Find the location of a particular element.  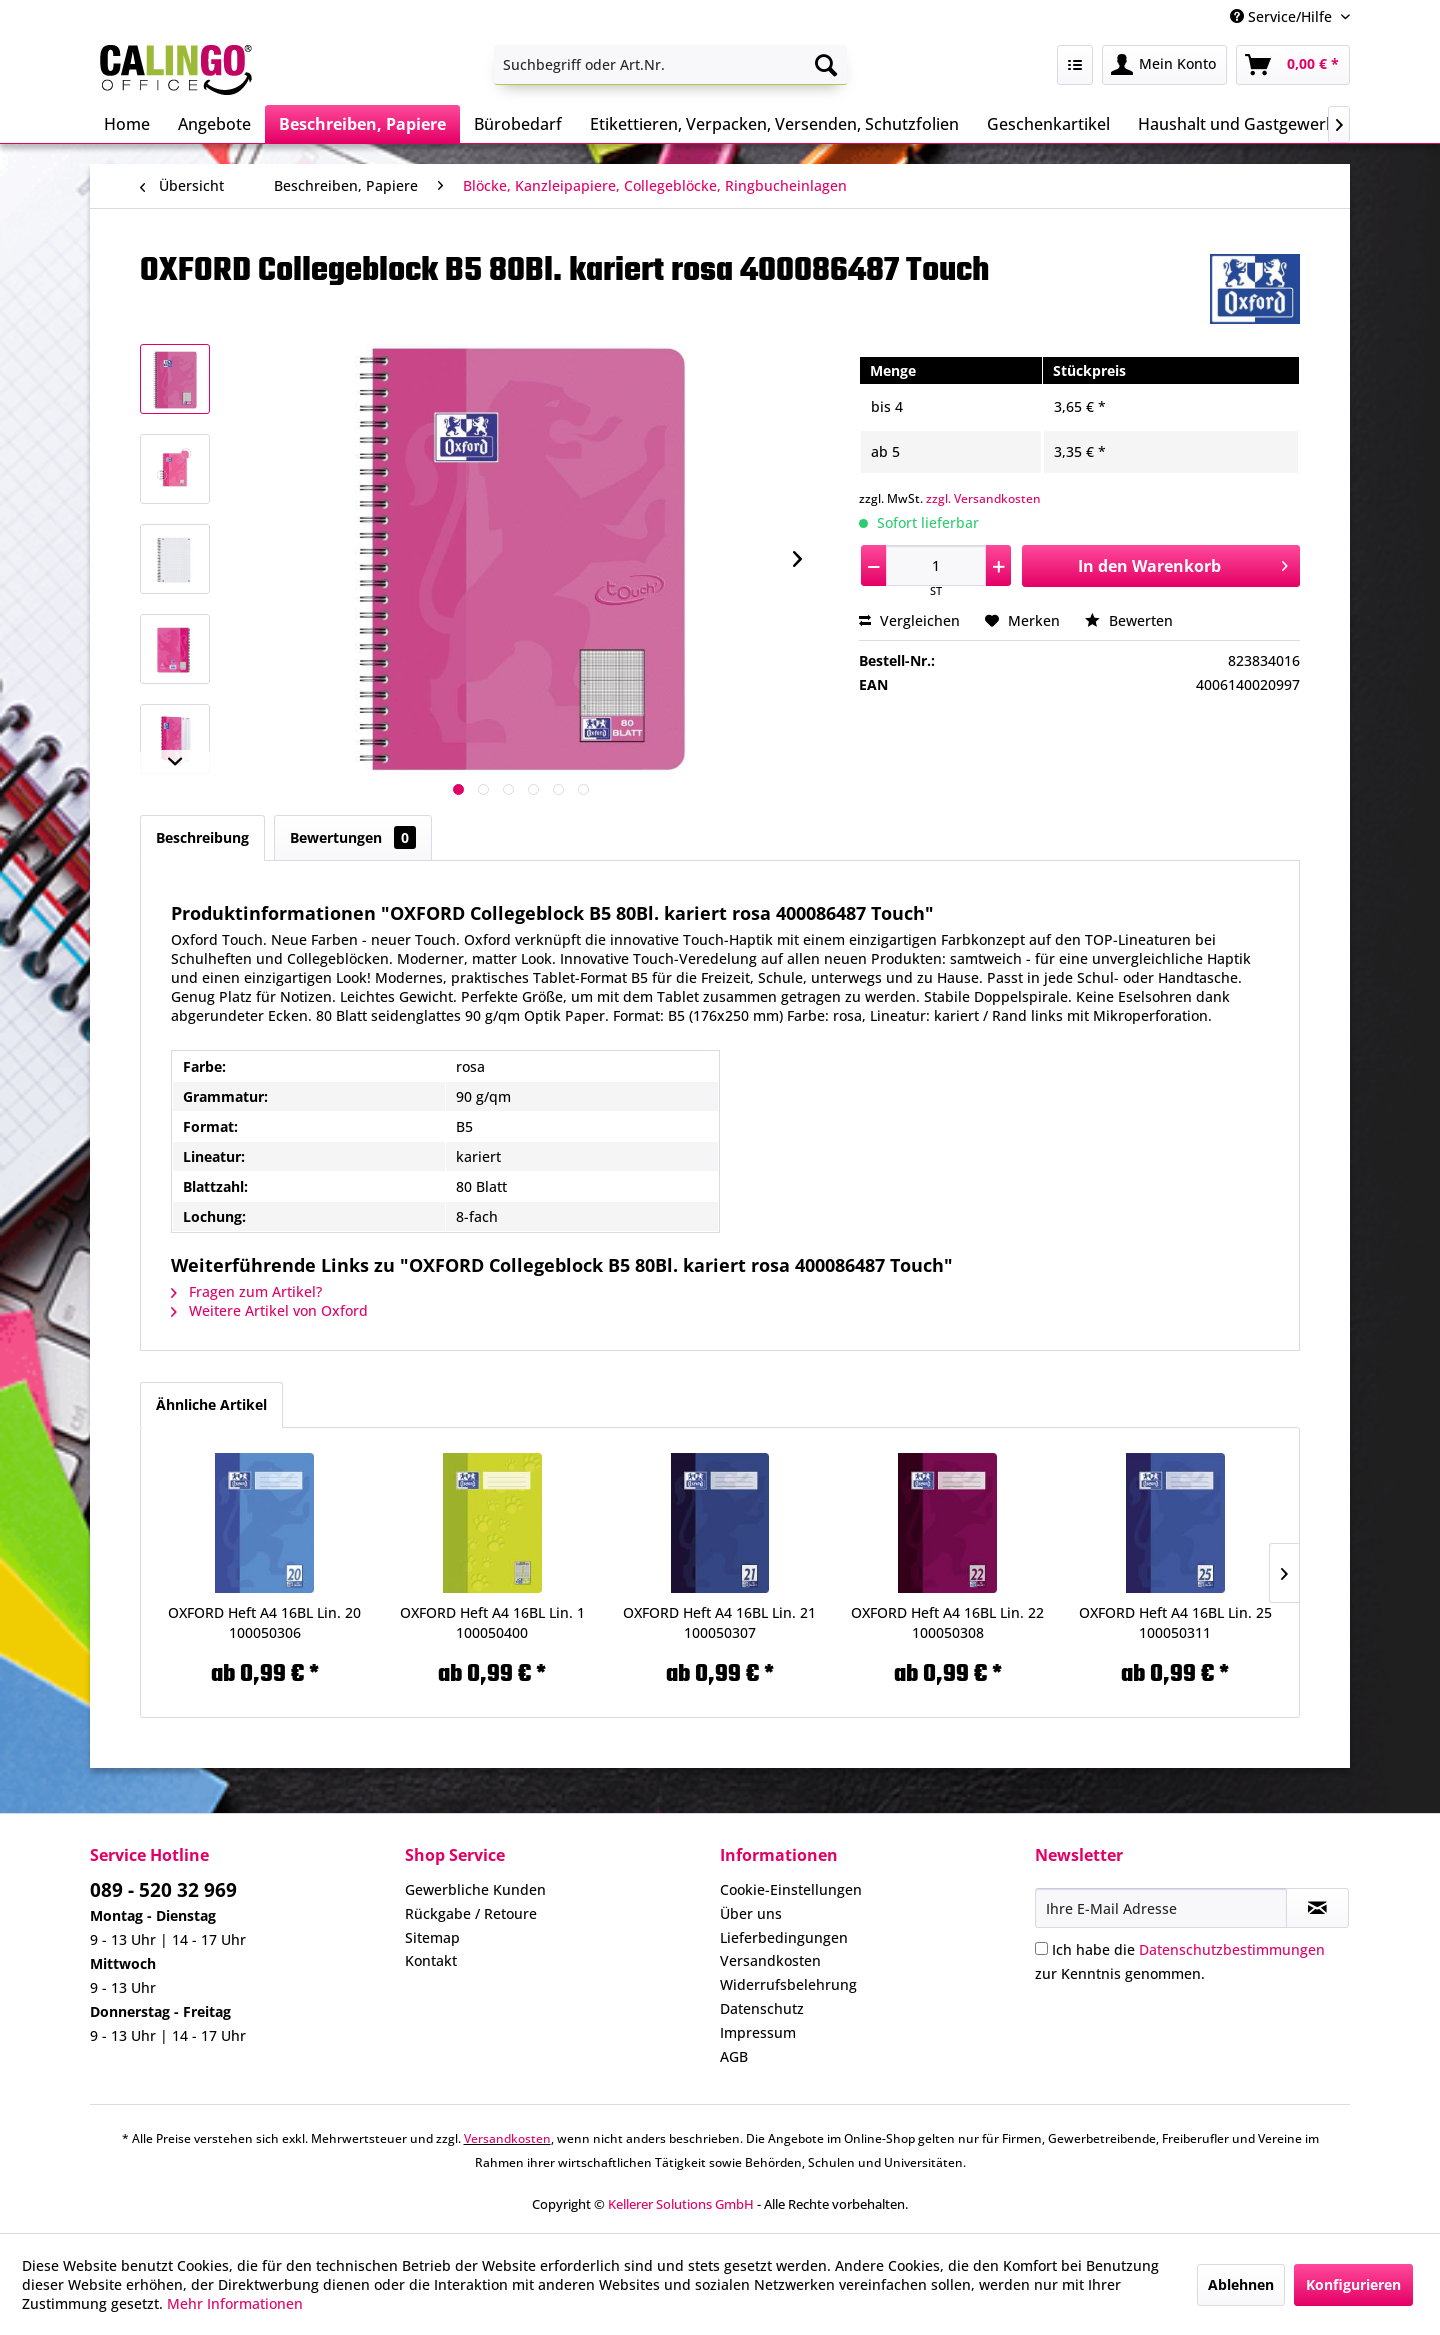

[Geschenkartikel] is located at coordinates (1048, 124).